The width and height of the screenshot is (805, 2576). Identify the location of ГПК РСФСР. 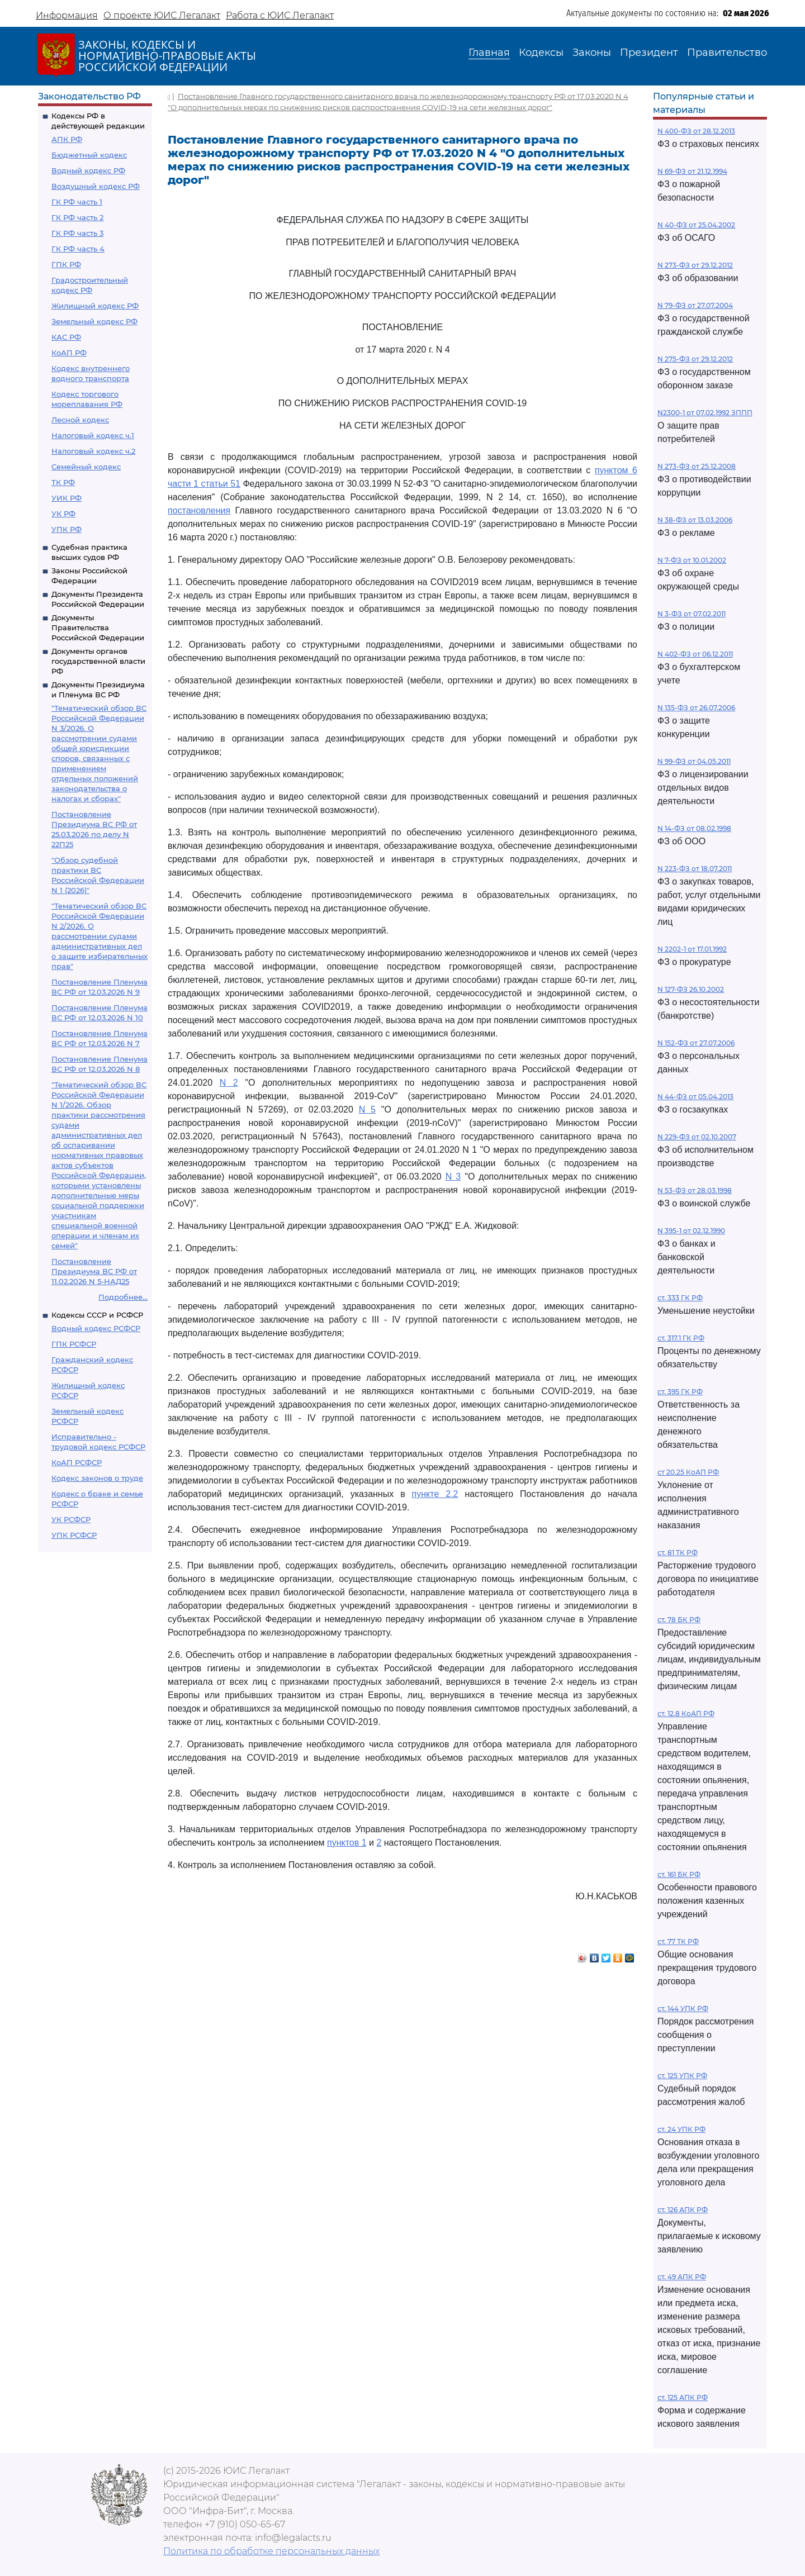
(73, 1343).